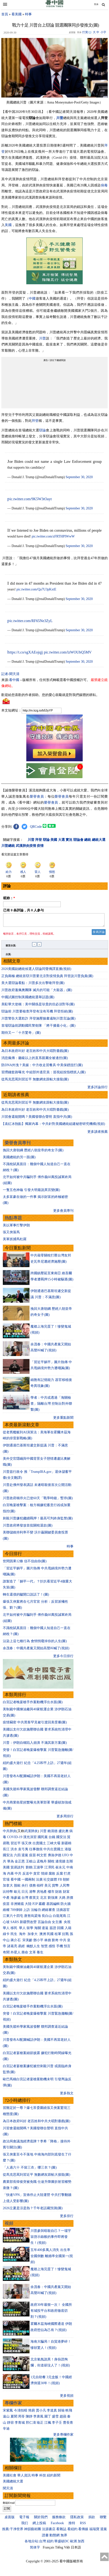  Describe the element at coordinates (13, 1918) in the screenshot. I see `江東六十四屯` at that location.